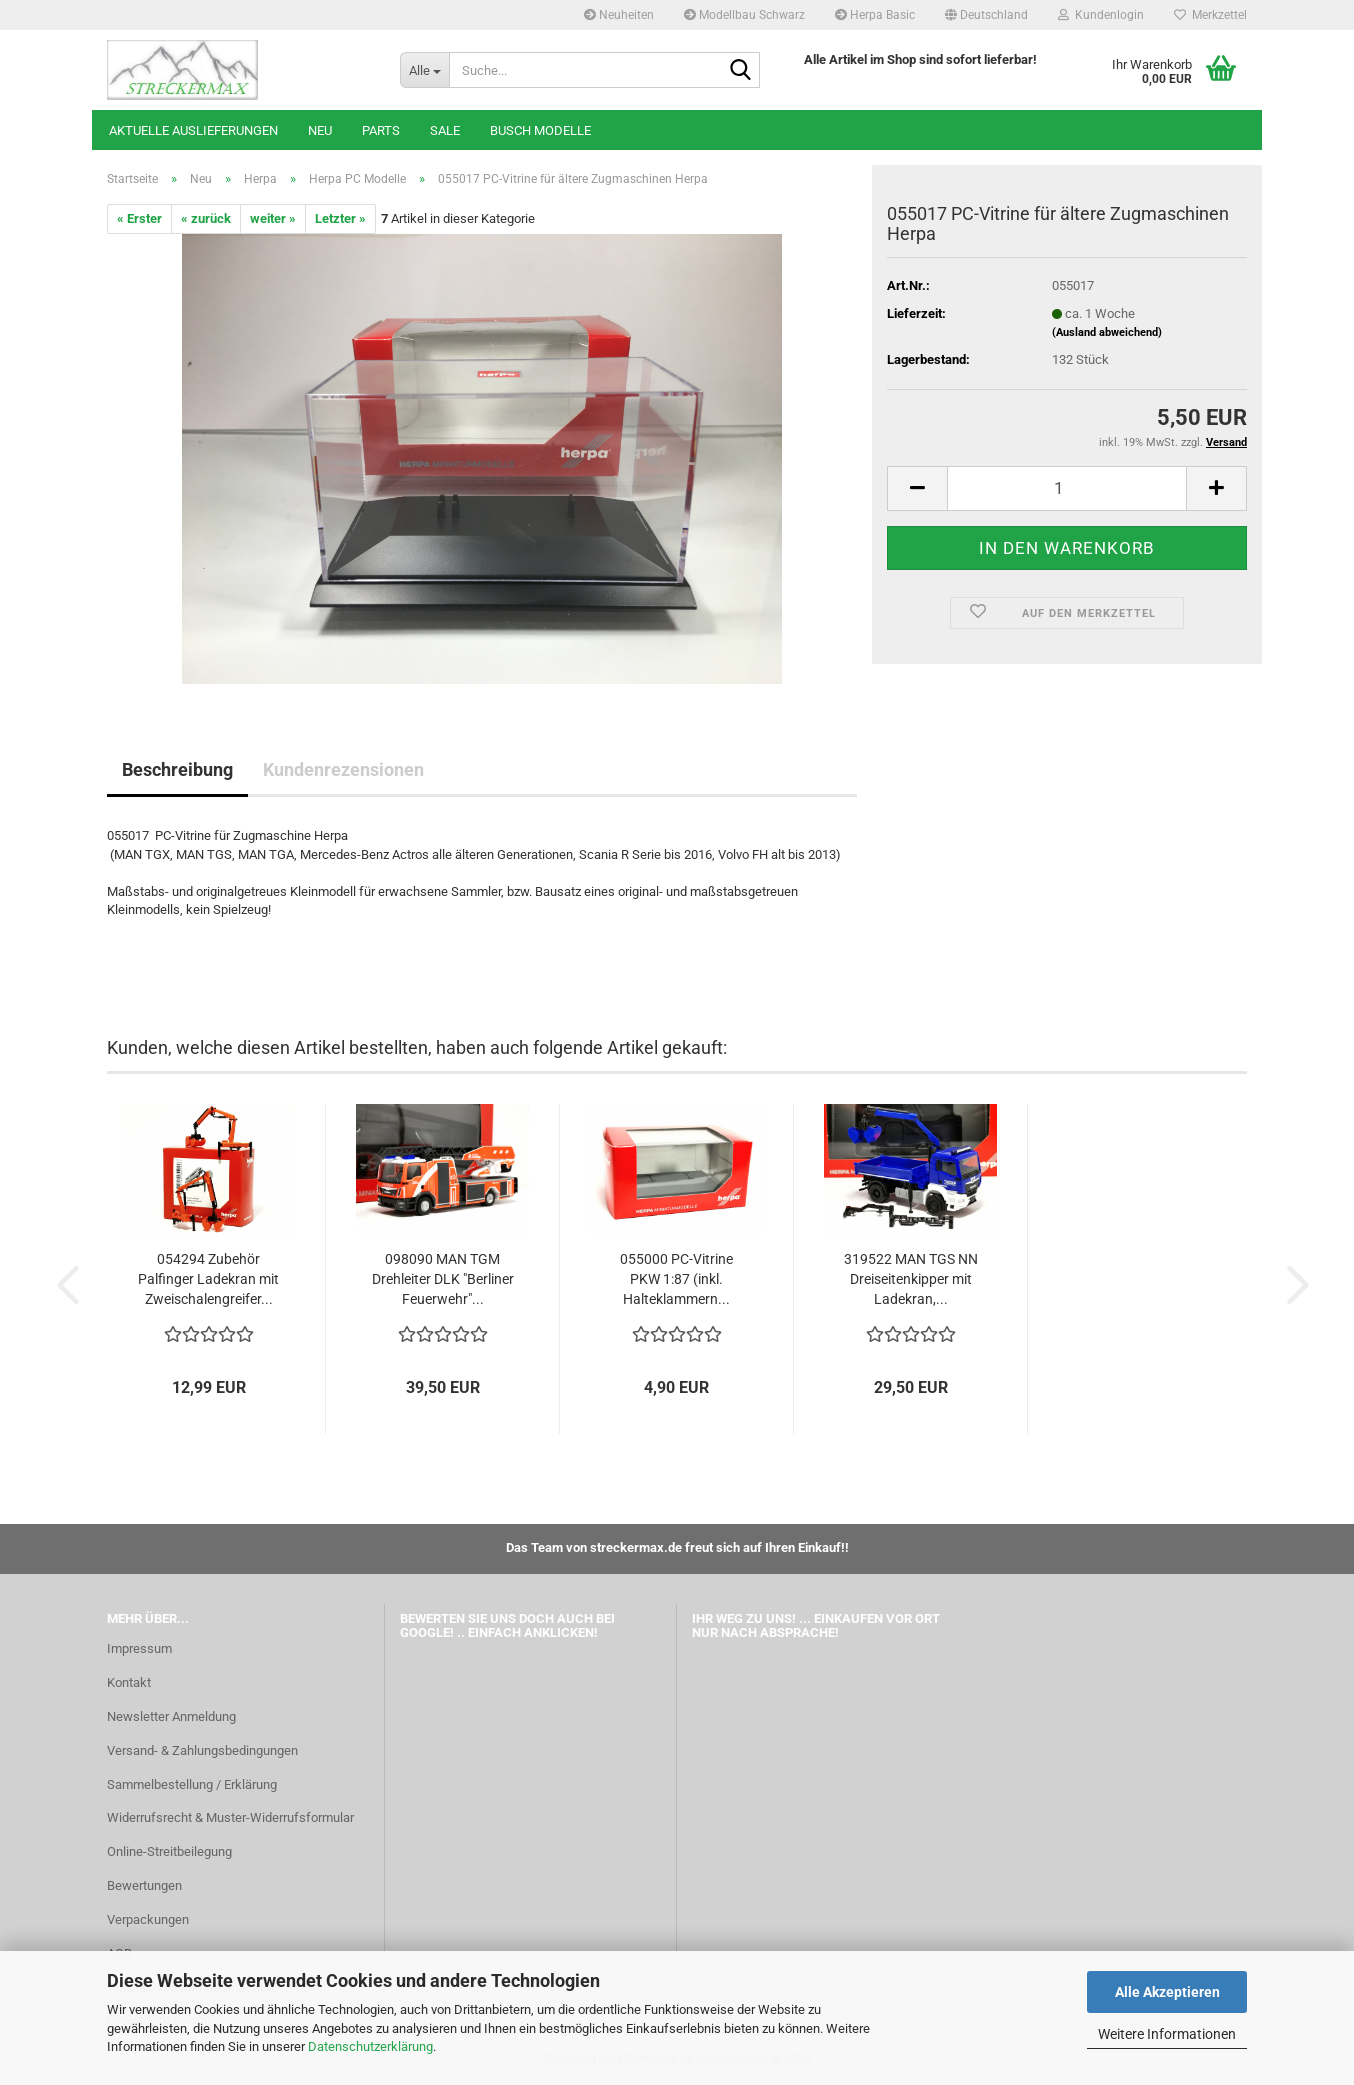 Image resolution: width=1354 pixels, height=2085 pixels. I want to click on Kundenrezensionen, so click(343, 769).